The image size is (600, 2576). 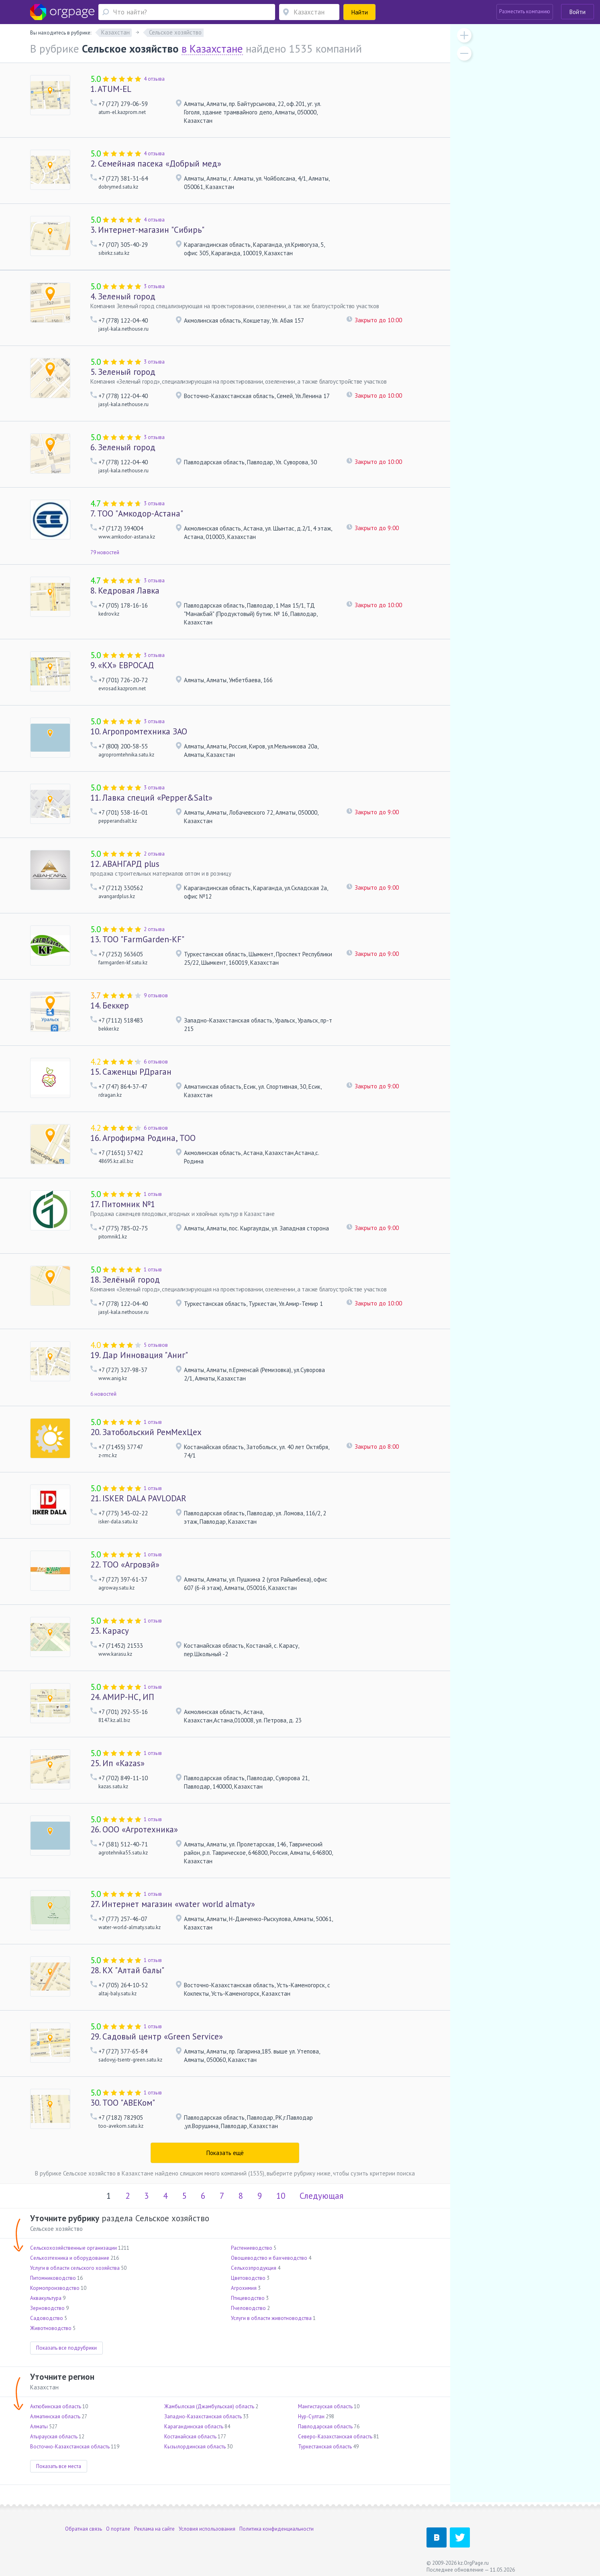 What do you see at coordinates (110, 88) in the screenshot?
I see `ATUM-EL` at bounding box center [110, 88].